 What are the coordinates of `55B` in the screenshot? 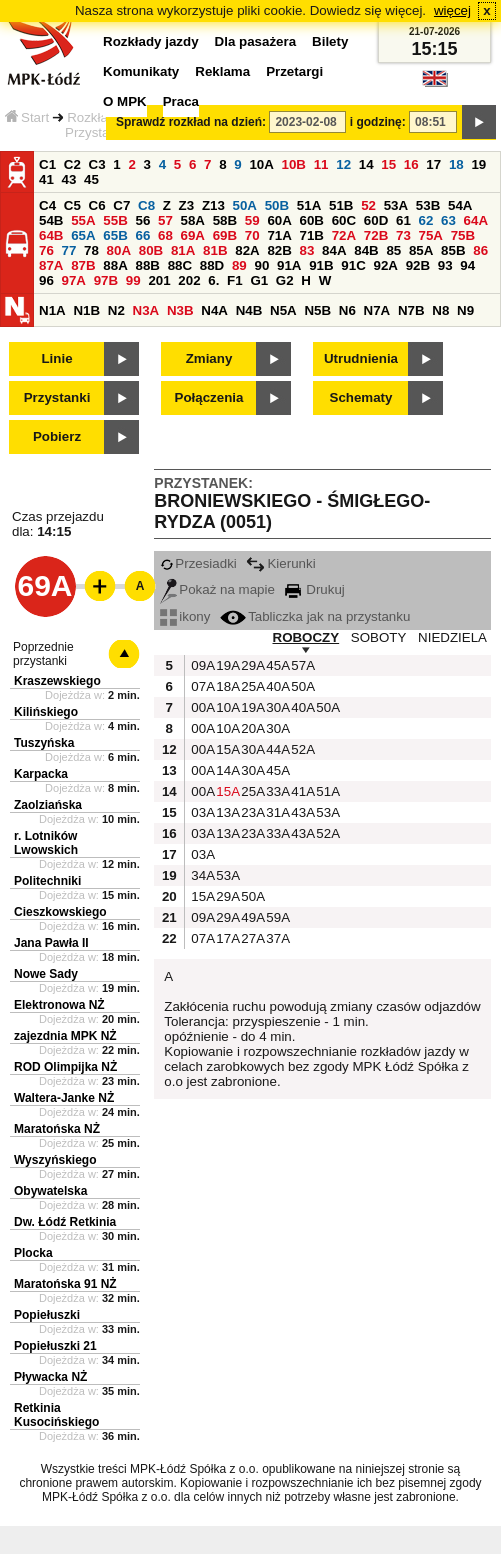 It's located at (115, 220).